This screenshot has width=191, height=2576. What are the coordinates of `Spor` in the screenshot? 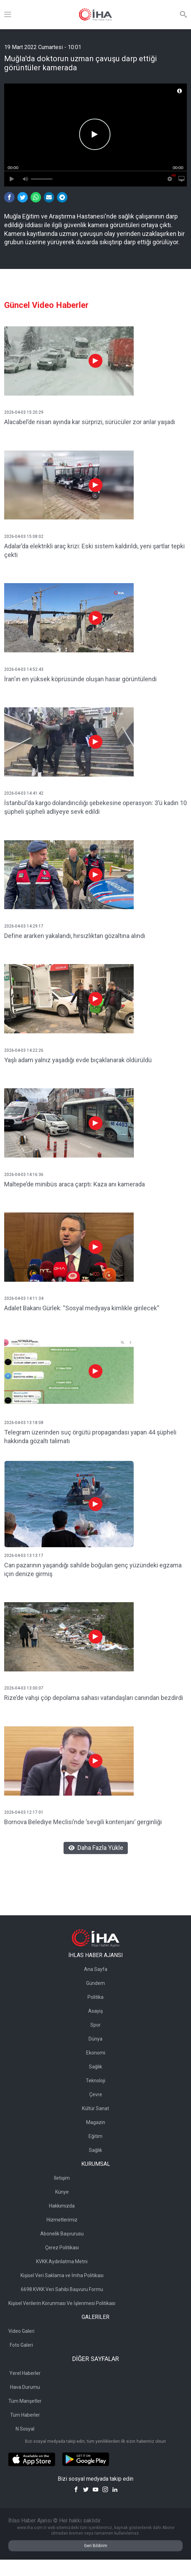 It's located at (95, 2025).